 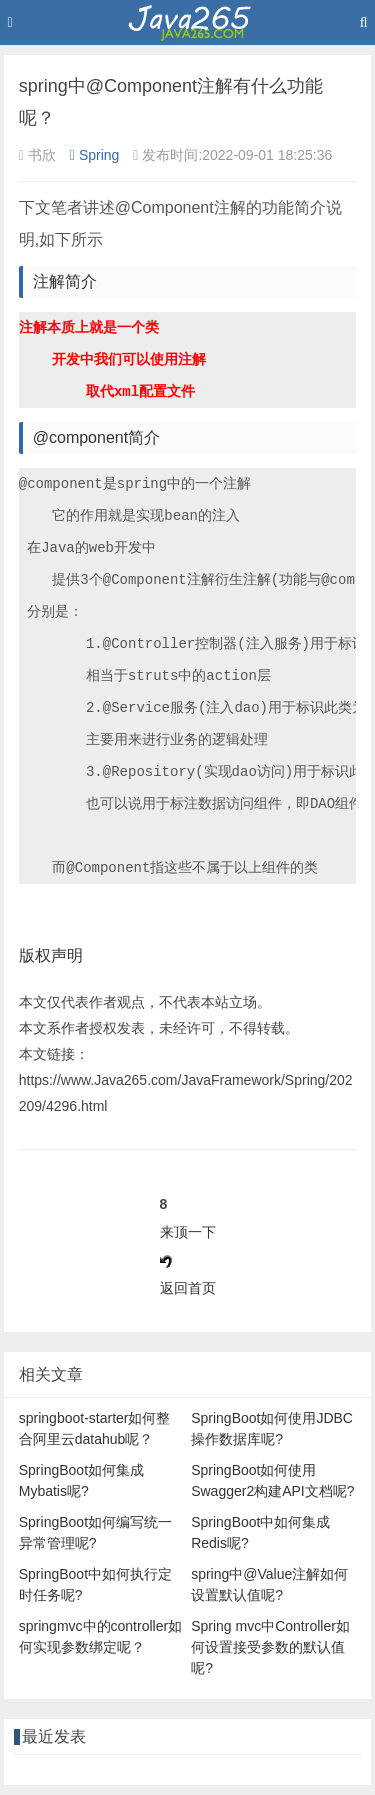 What do you see at coordinates (188, 1288) in the screenshot?
I see `返回首页` at bounding box center [188, 1288].